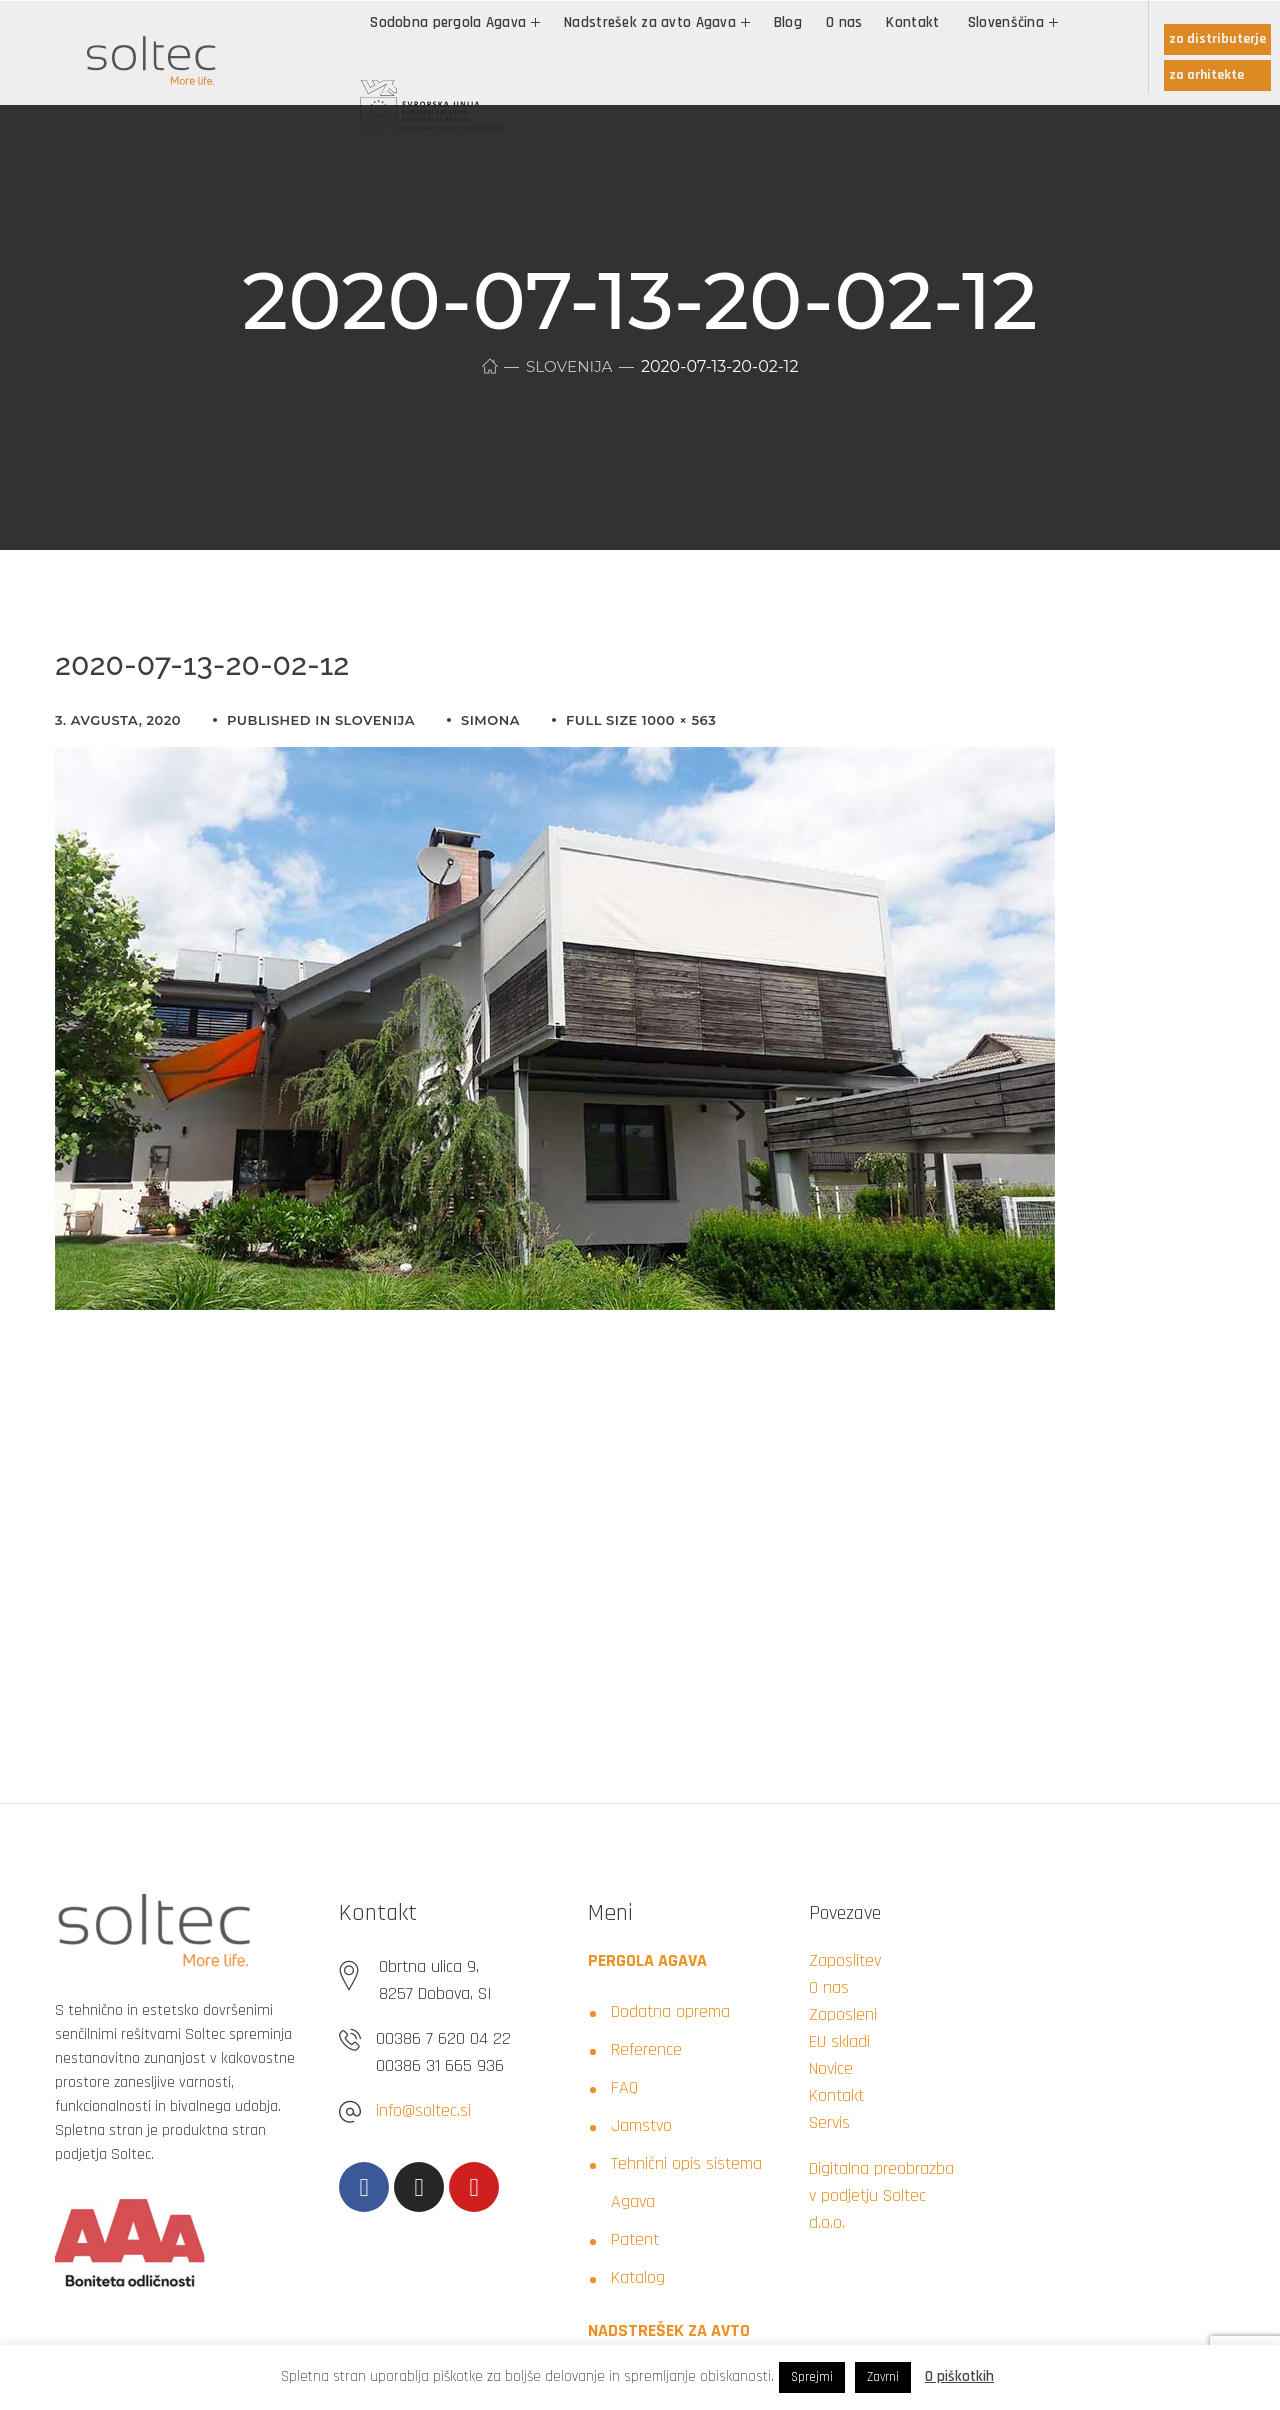 This screenshot has width=1280, height=2410. I want to click on Reference, so click(646, 2049).